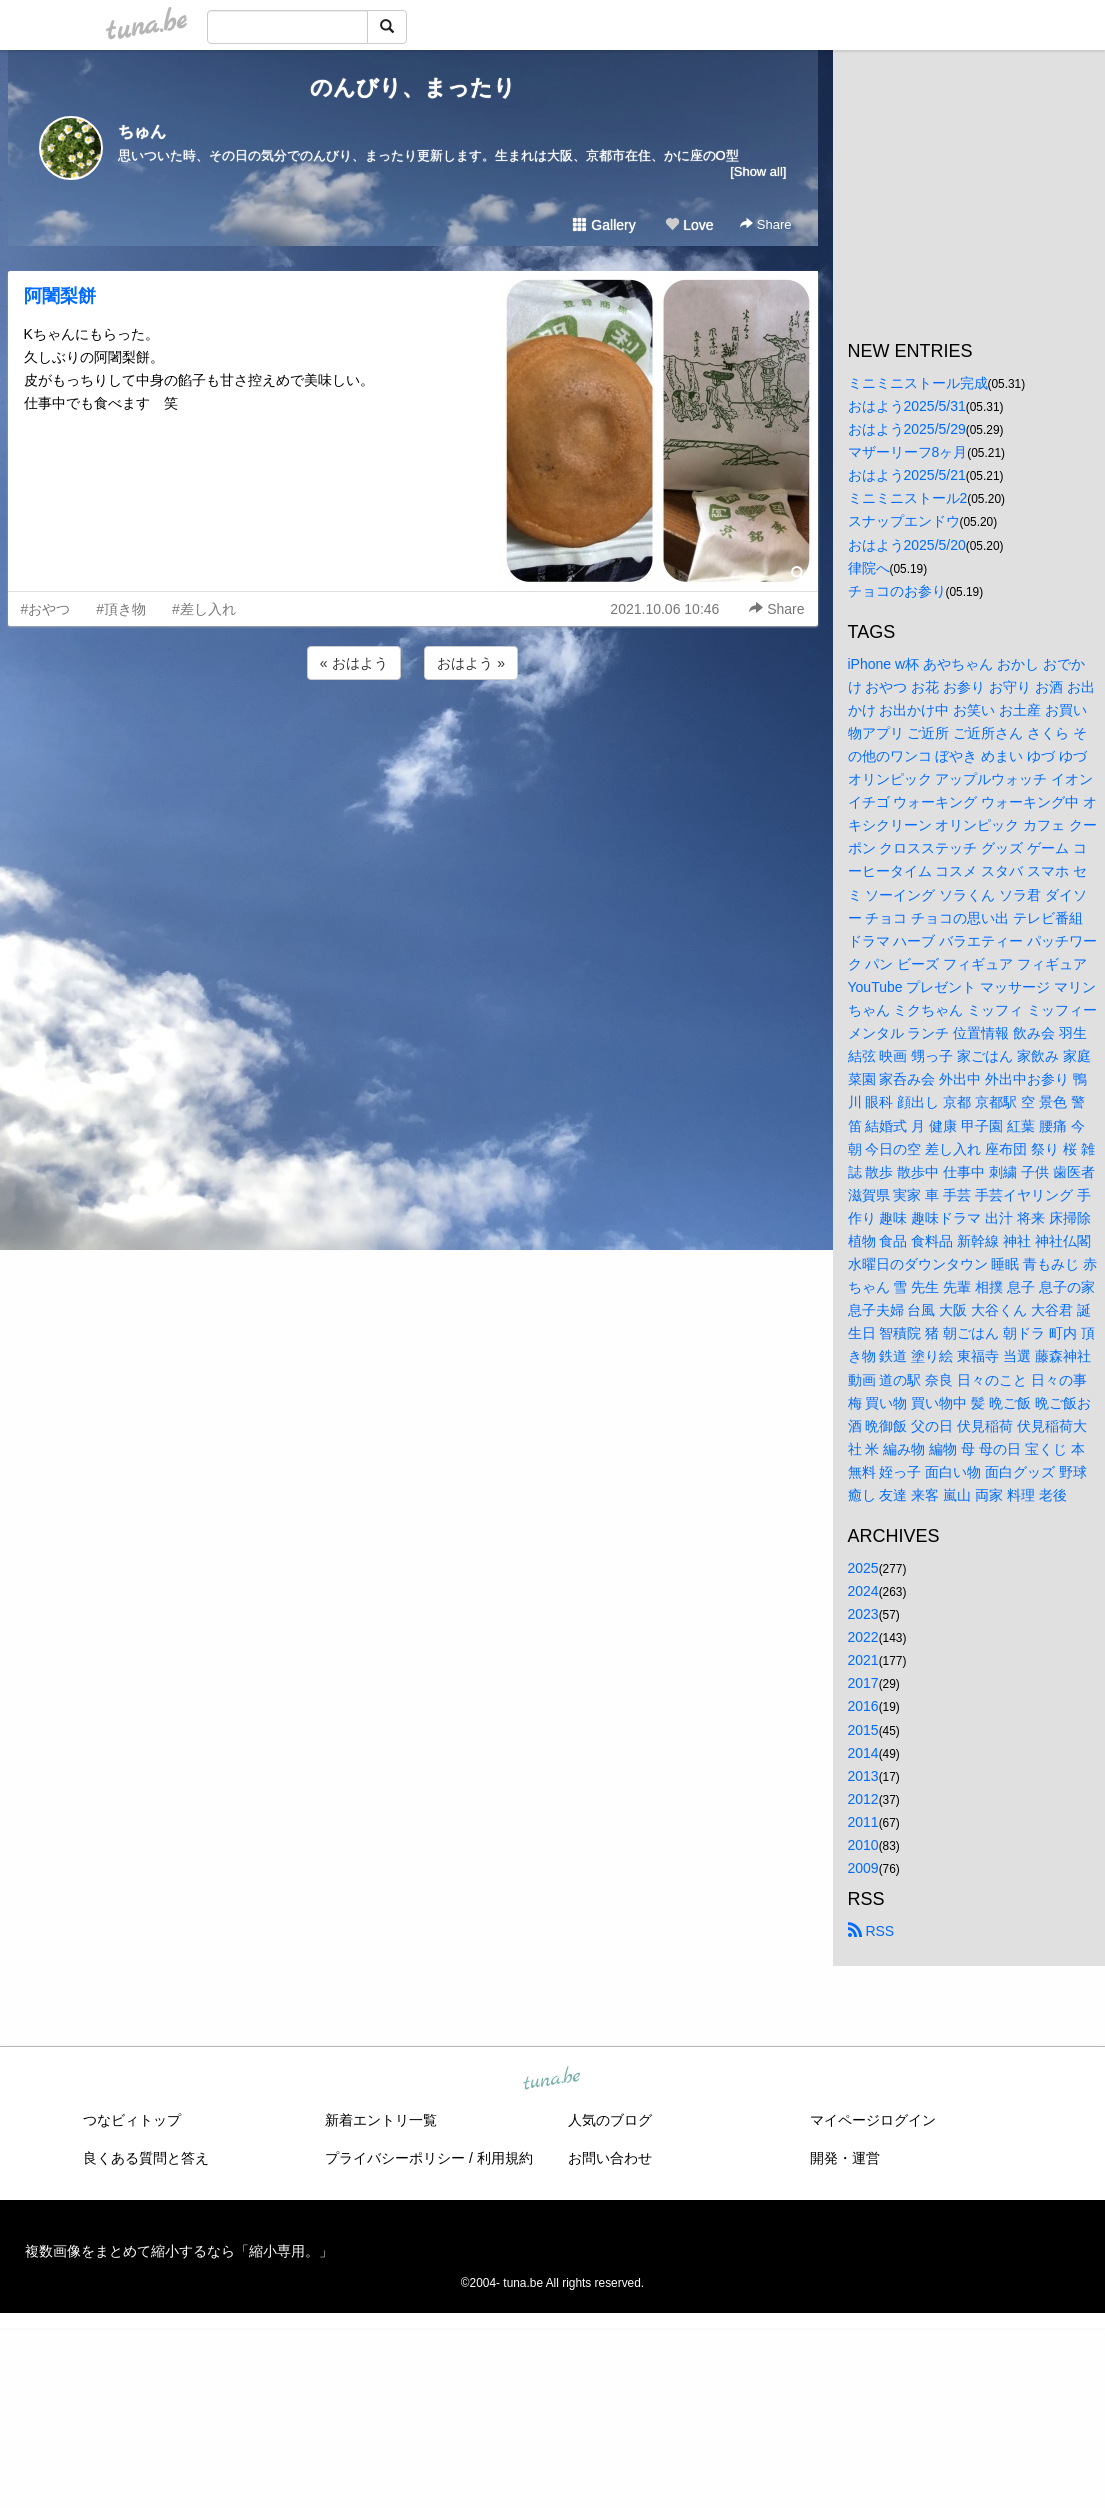 The image size is (1105, 2508). What do you see at coordinates (142, 131) in the screenshot?
I see `ちゅん` at bounding box center [142, 131].